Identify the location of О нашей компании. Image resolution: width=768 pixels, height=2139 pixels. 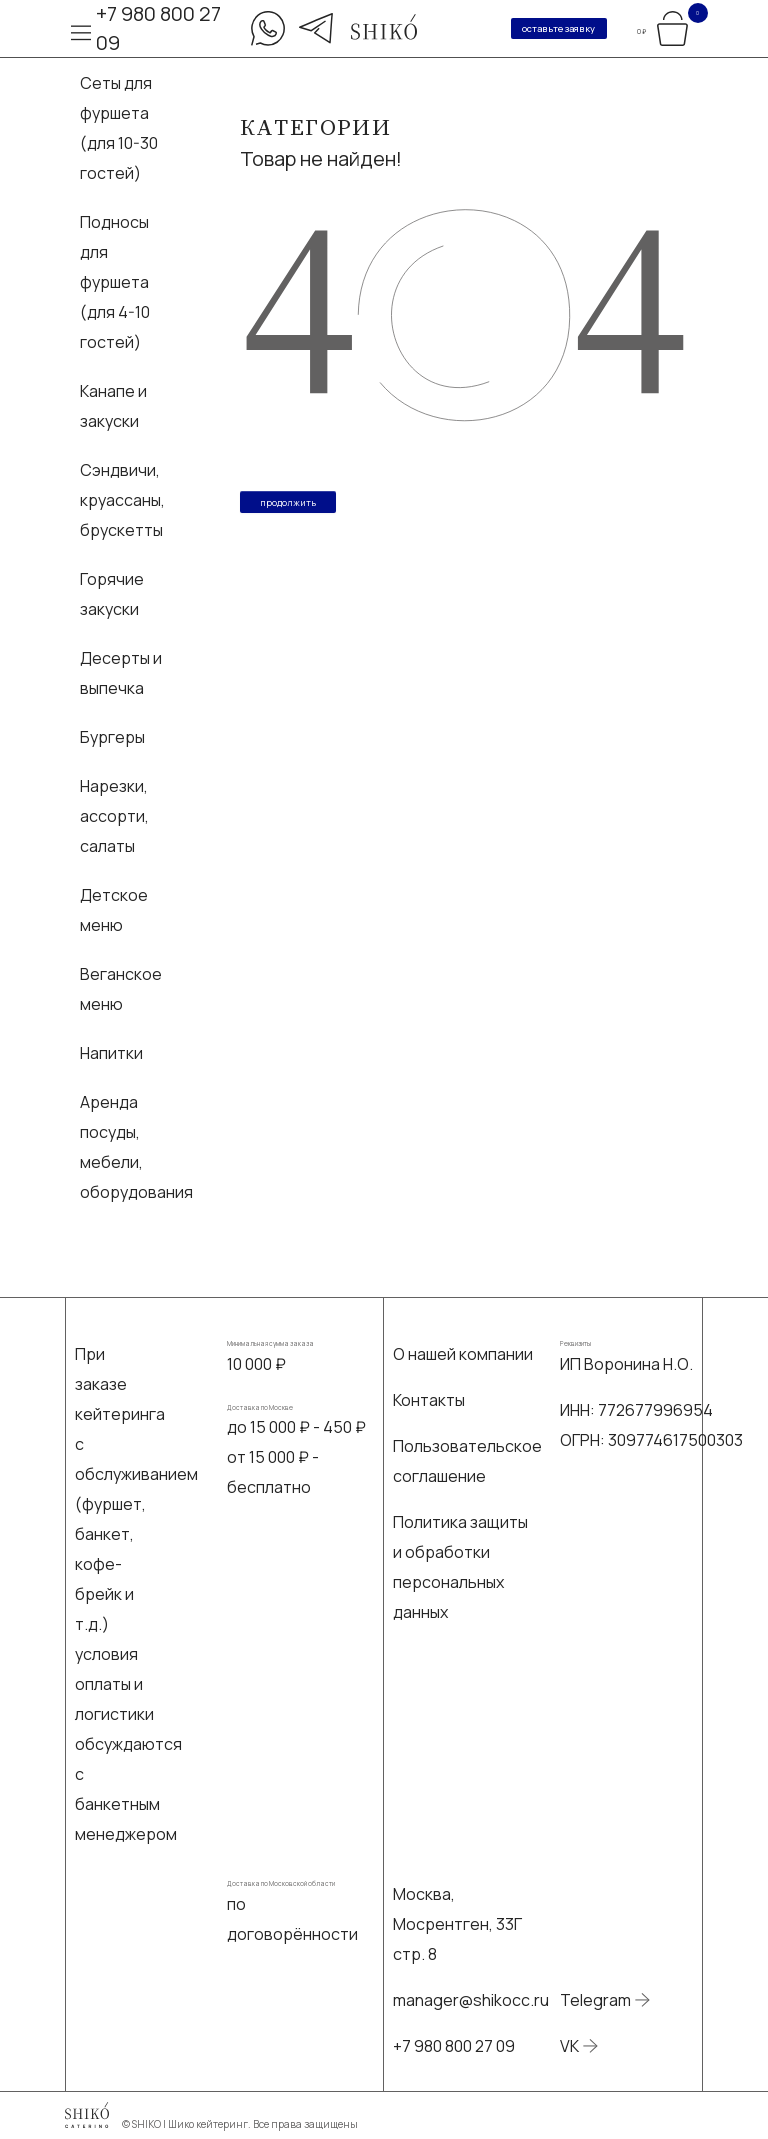
(463, 1354).